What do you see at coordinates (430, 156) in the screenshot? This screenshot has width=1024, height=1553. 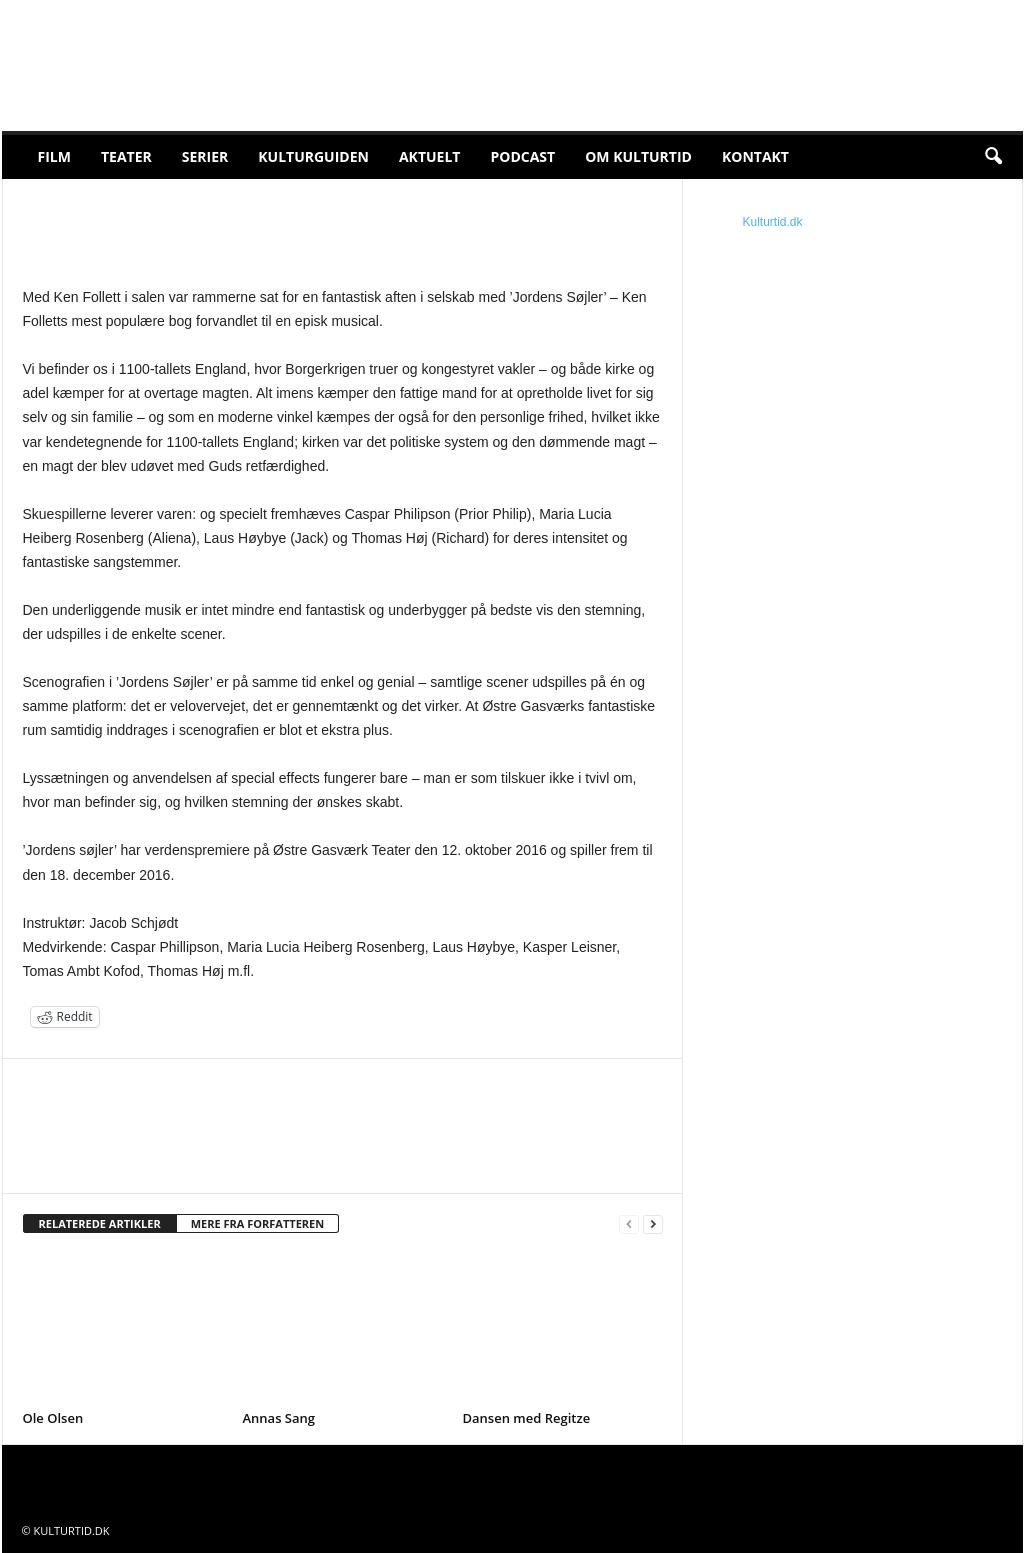 I see `Aktuelt` at bounding box center [430, 156].